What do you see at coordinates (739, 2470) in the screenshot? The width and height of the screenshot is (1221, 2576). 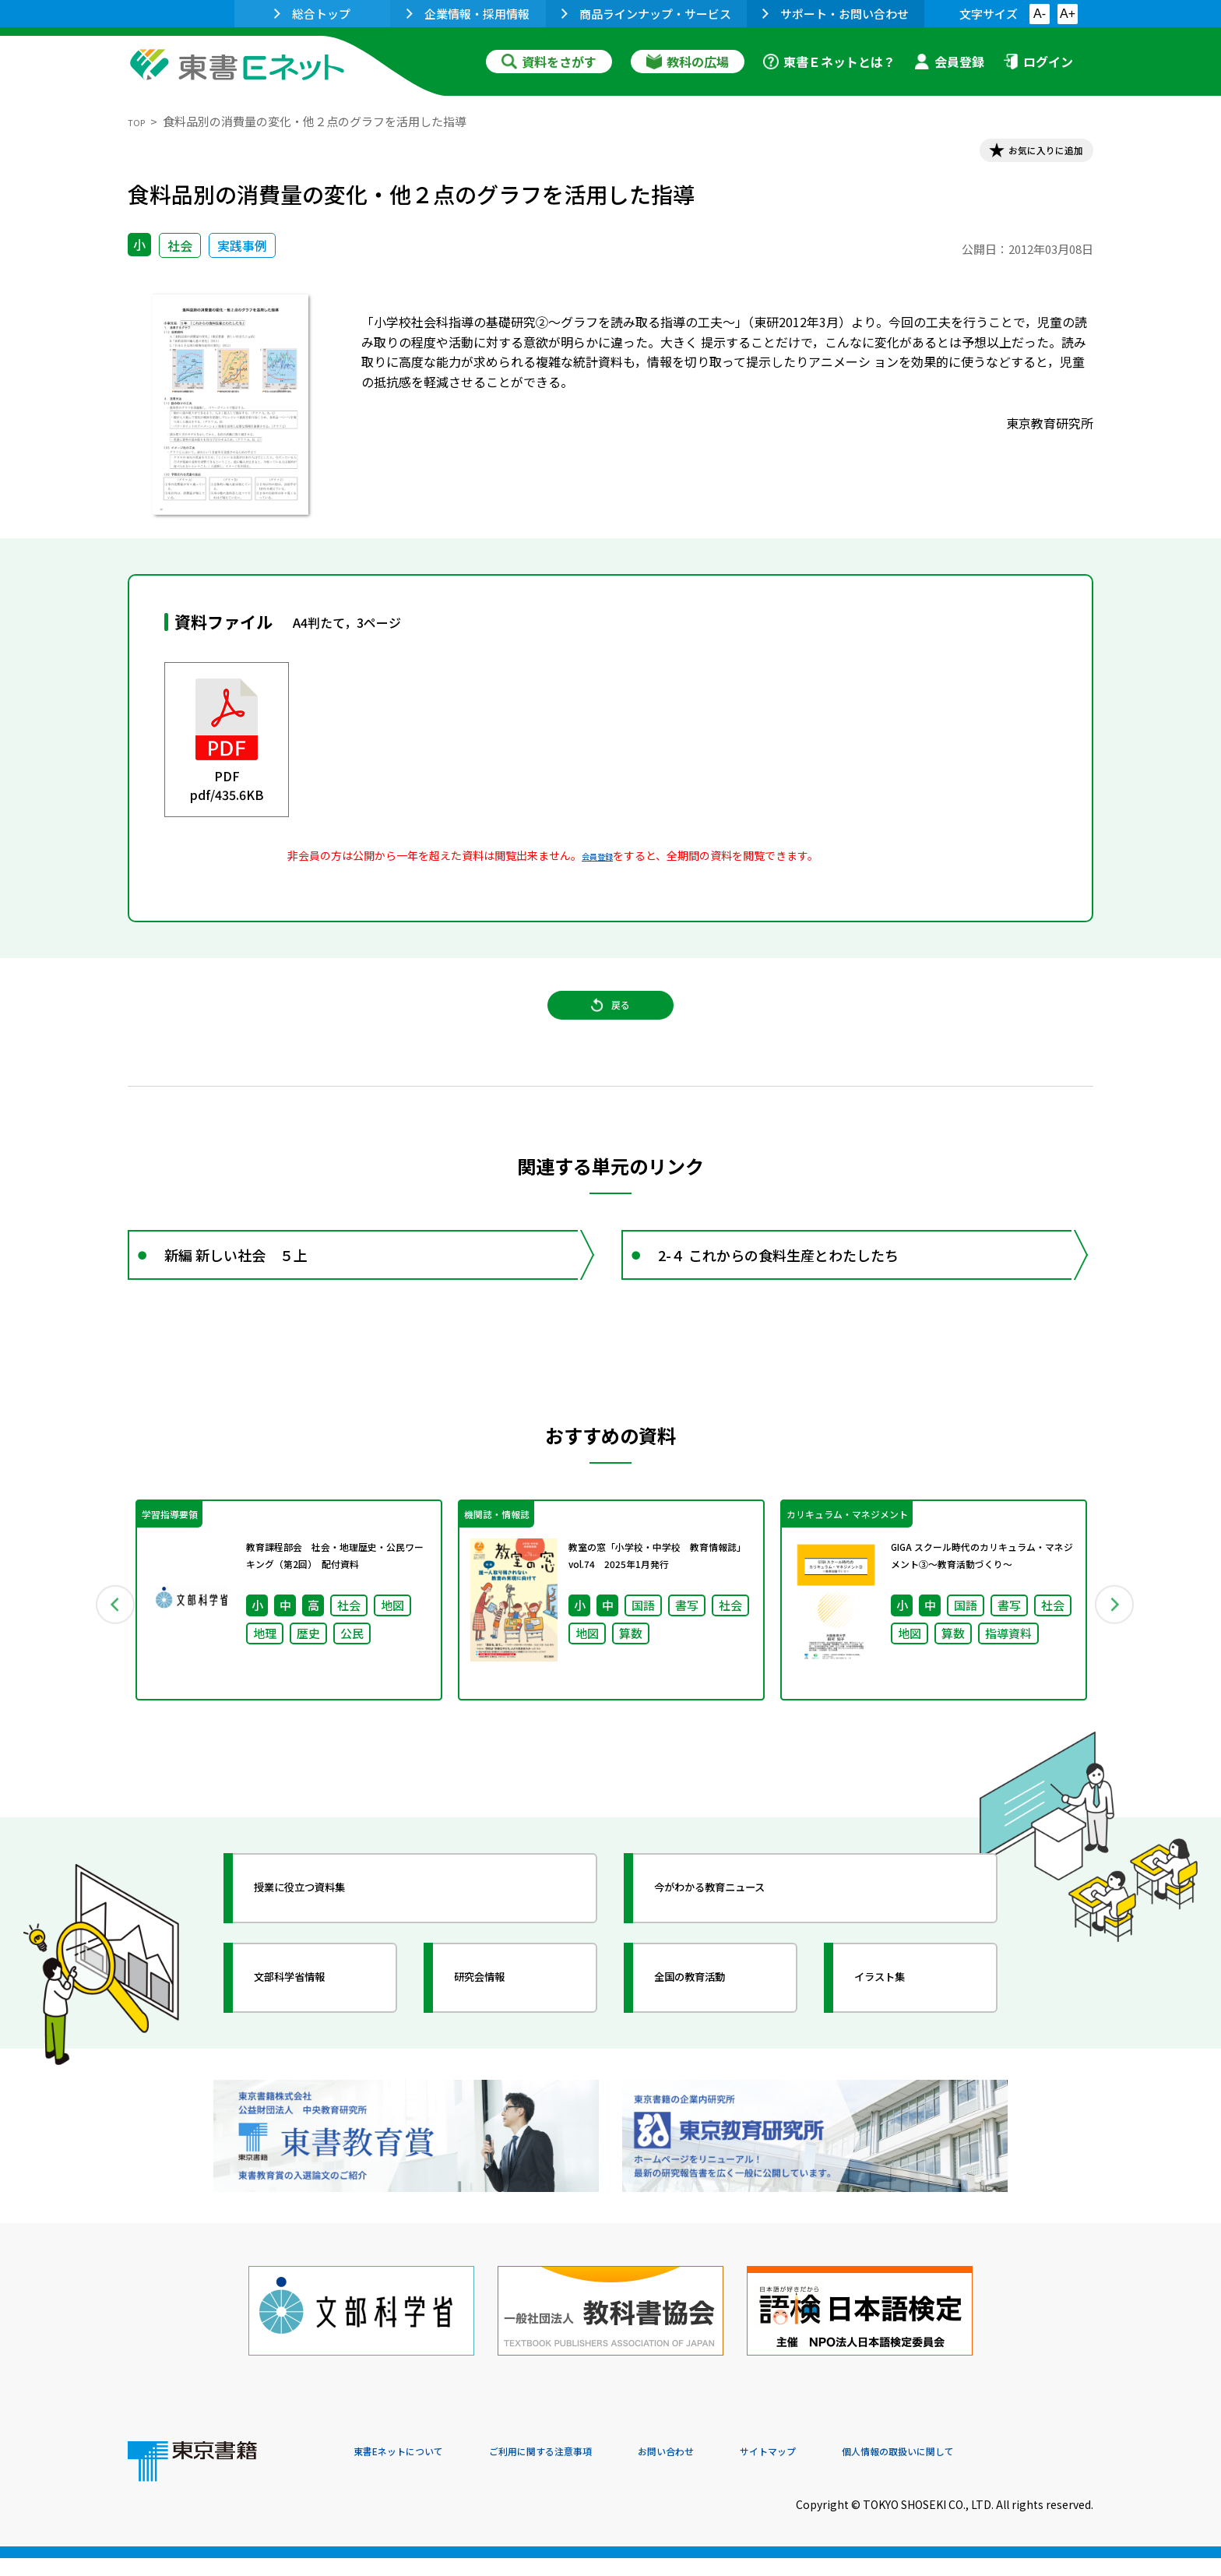 I see `お問い合わせ` at bounding box center [739, 2470].